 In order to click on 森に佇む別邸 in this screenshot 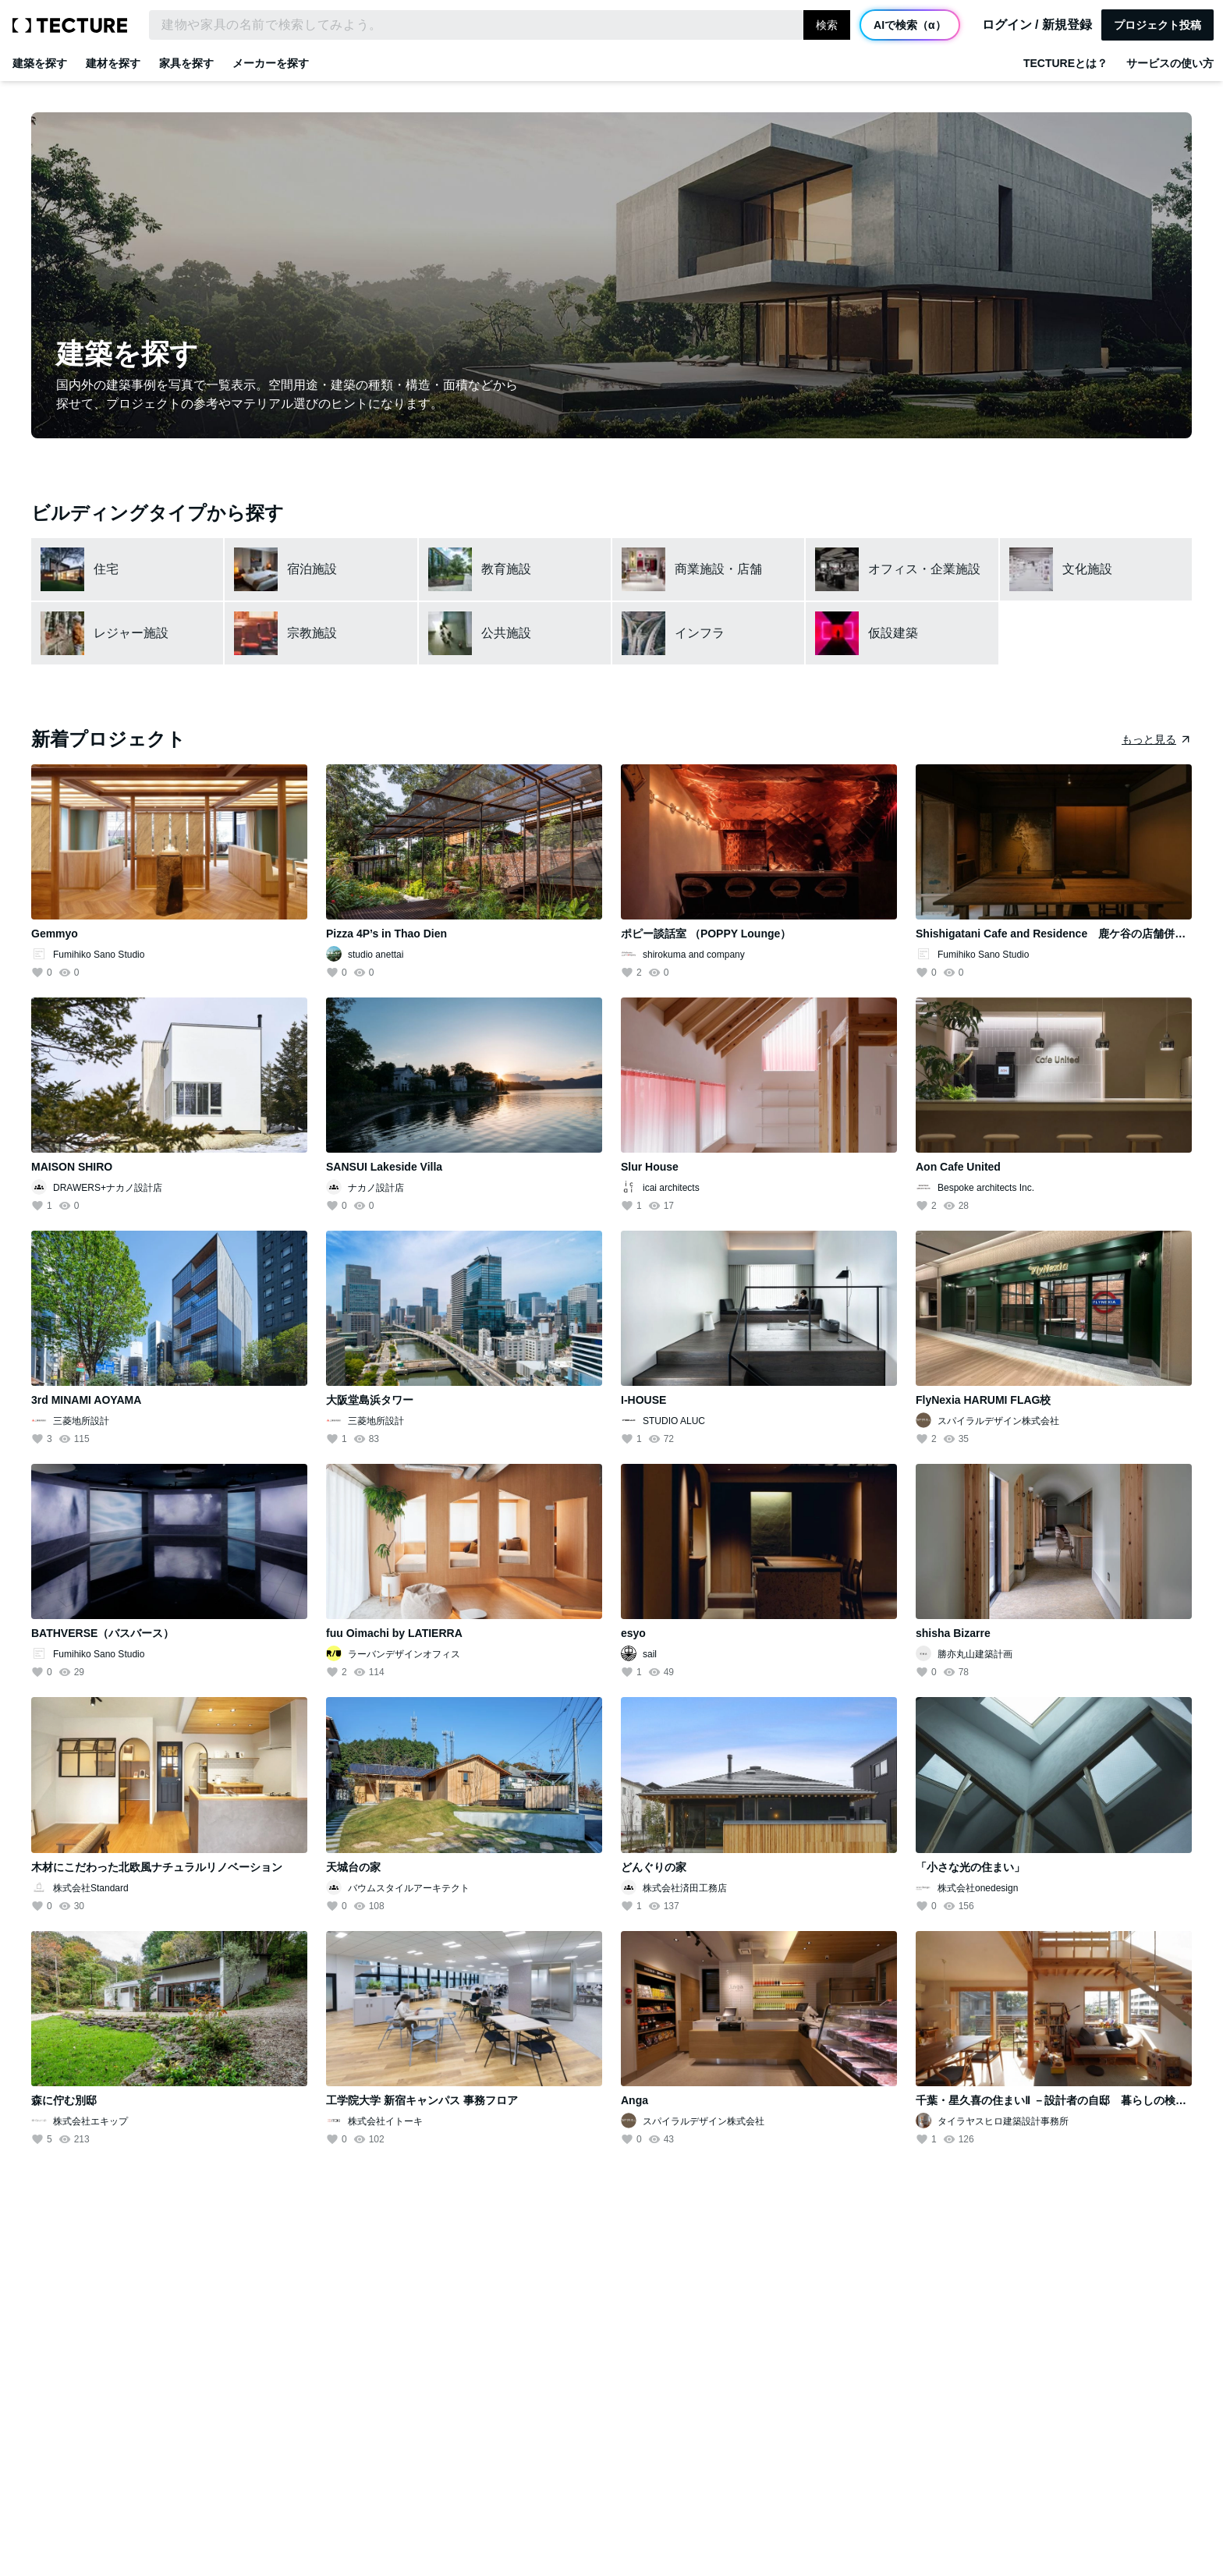, I will do `click(64, 2100)`.